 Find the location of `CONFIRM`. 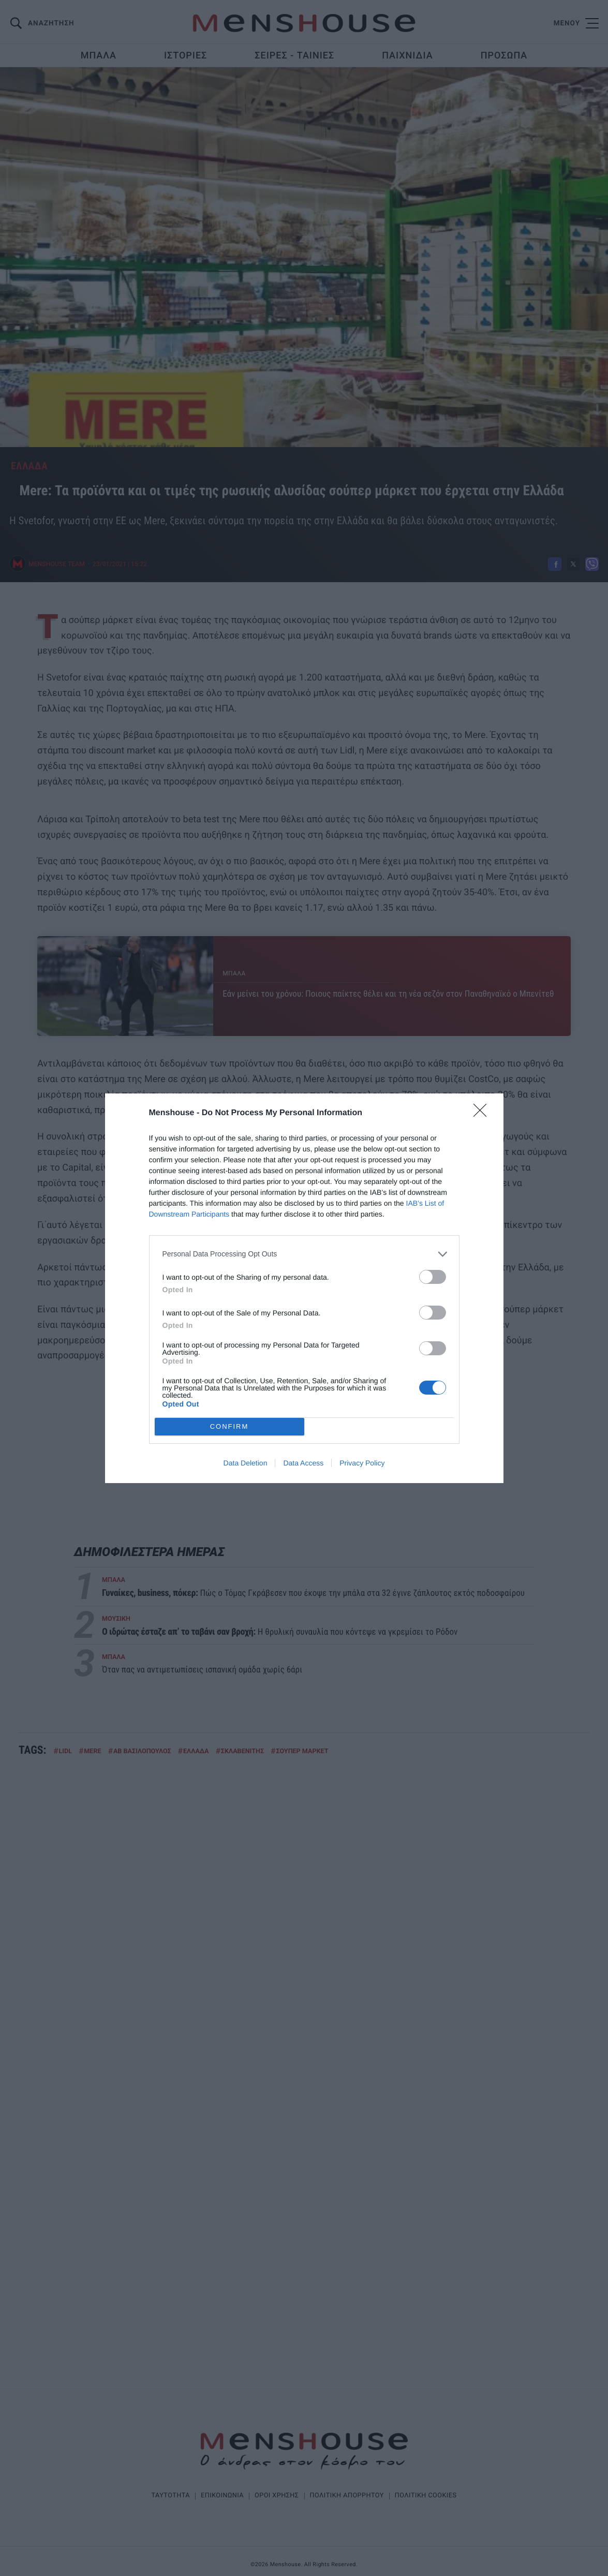

CONFIRM is located at coordinates (229, 1426).